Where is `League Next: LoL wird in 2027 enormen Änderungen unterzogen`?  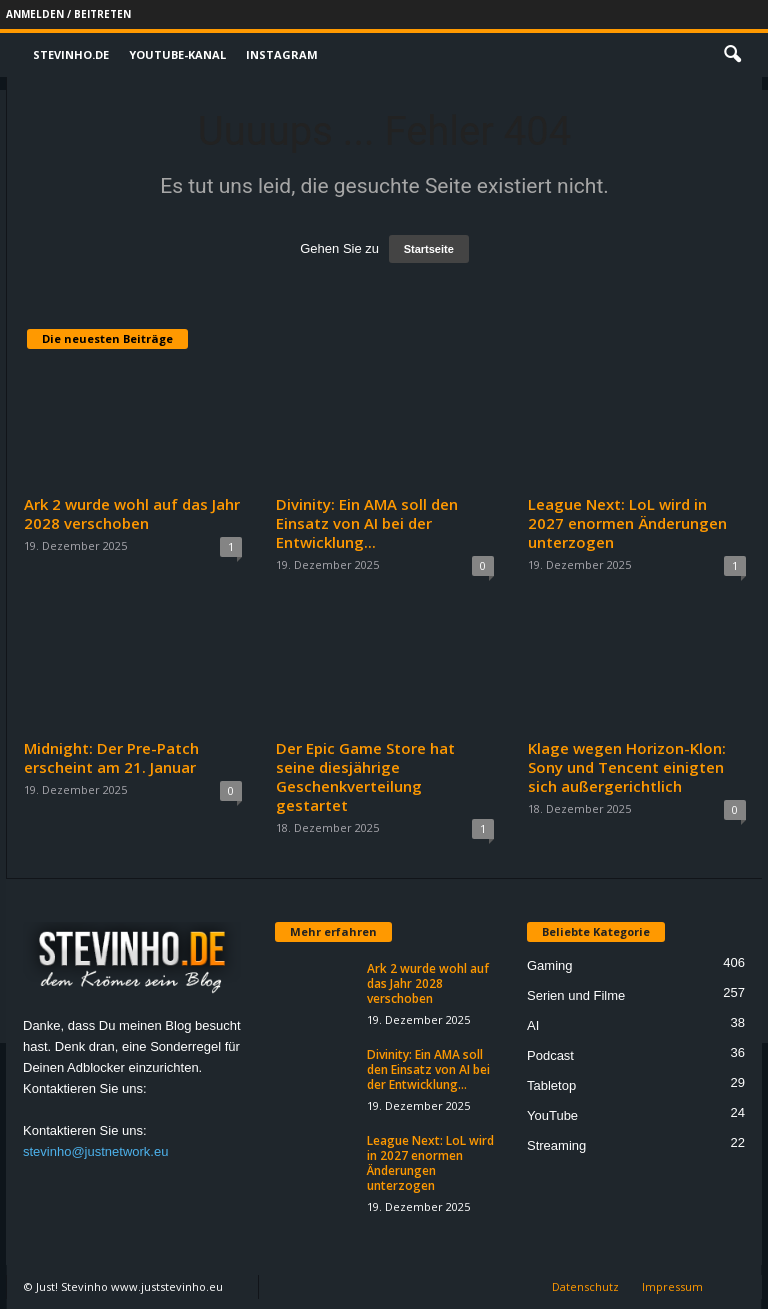 League Next: LoL wird in 2027 enormen Änderungen unterzogen is located at coordinates (627, 523).